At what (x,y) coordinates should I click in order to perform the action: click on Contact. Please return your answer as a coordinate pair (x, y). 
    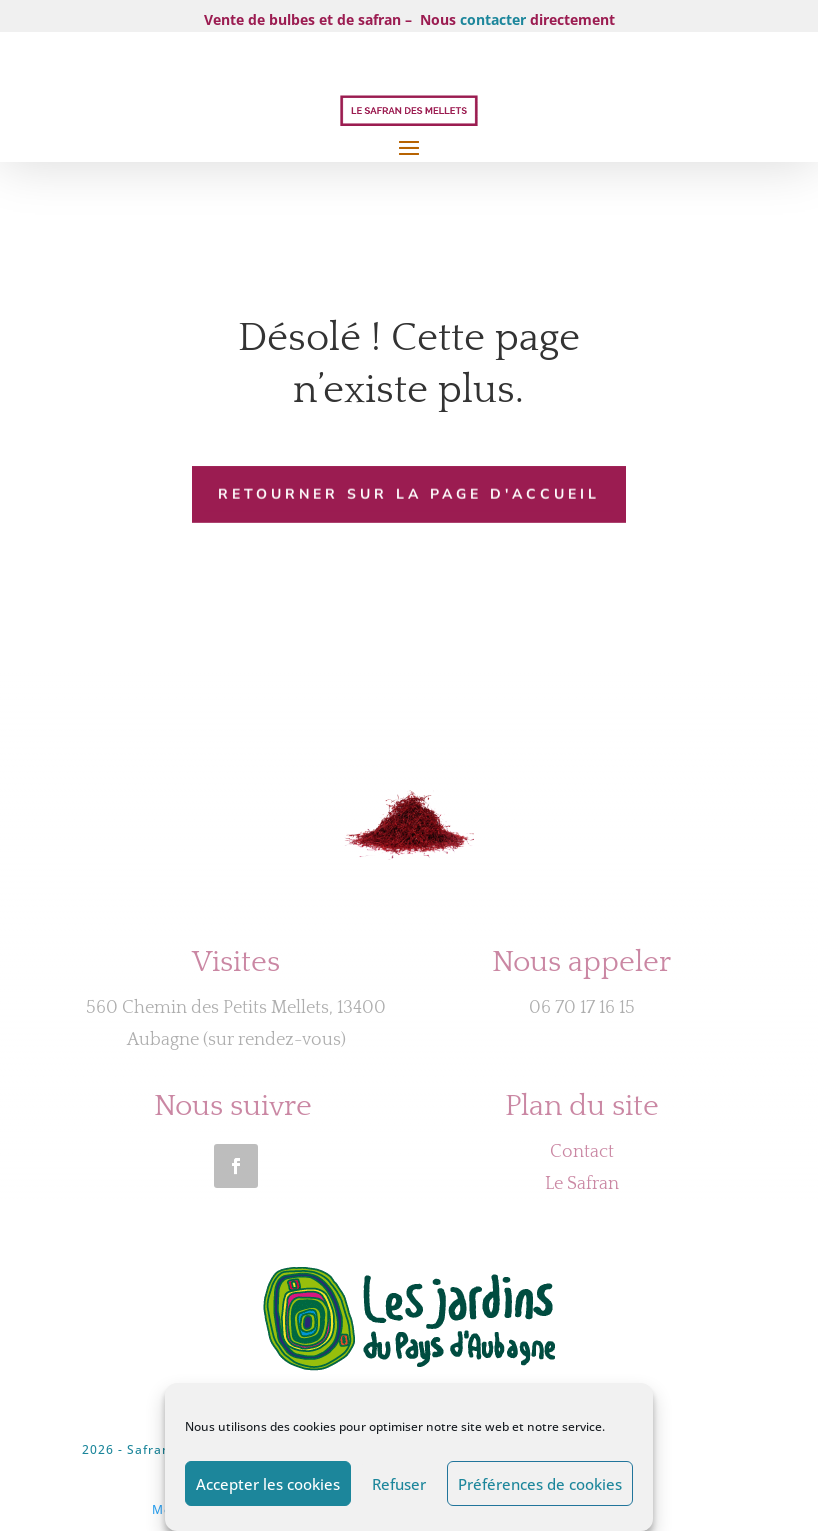
    Looking at the image, I should click on (582, 1152).